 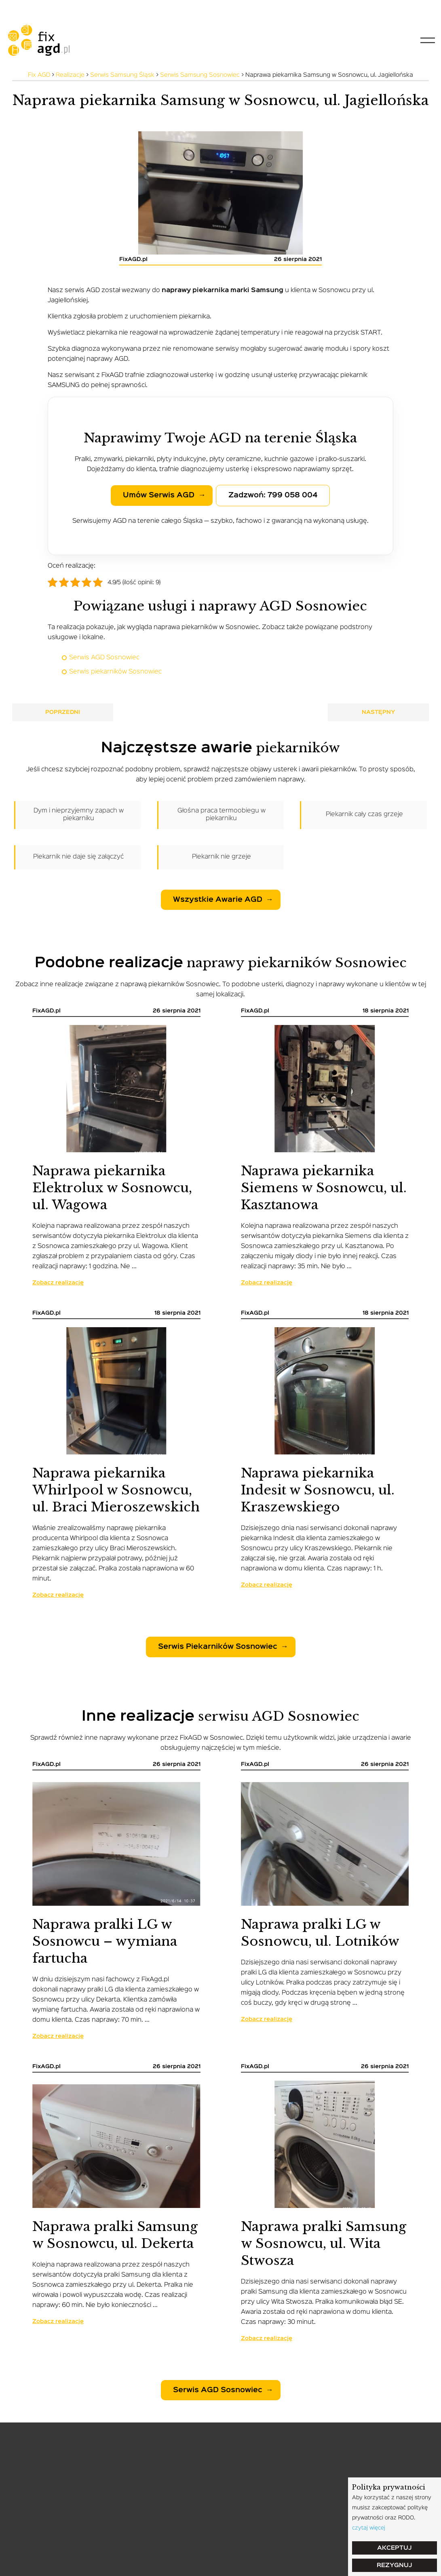 I want to click on czytaj więcej, so click(x=368, y=2527).